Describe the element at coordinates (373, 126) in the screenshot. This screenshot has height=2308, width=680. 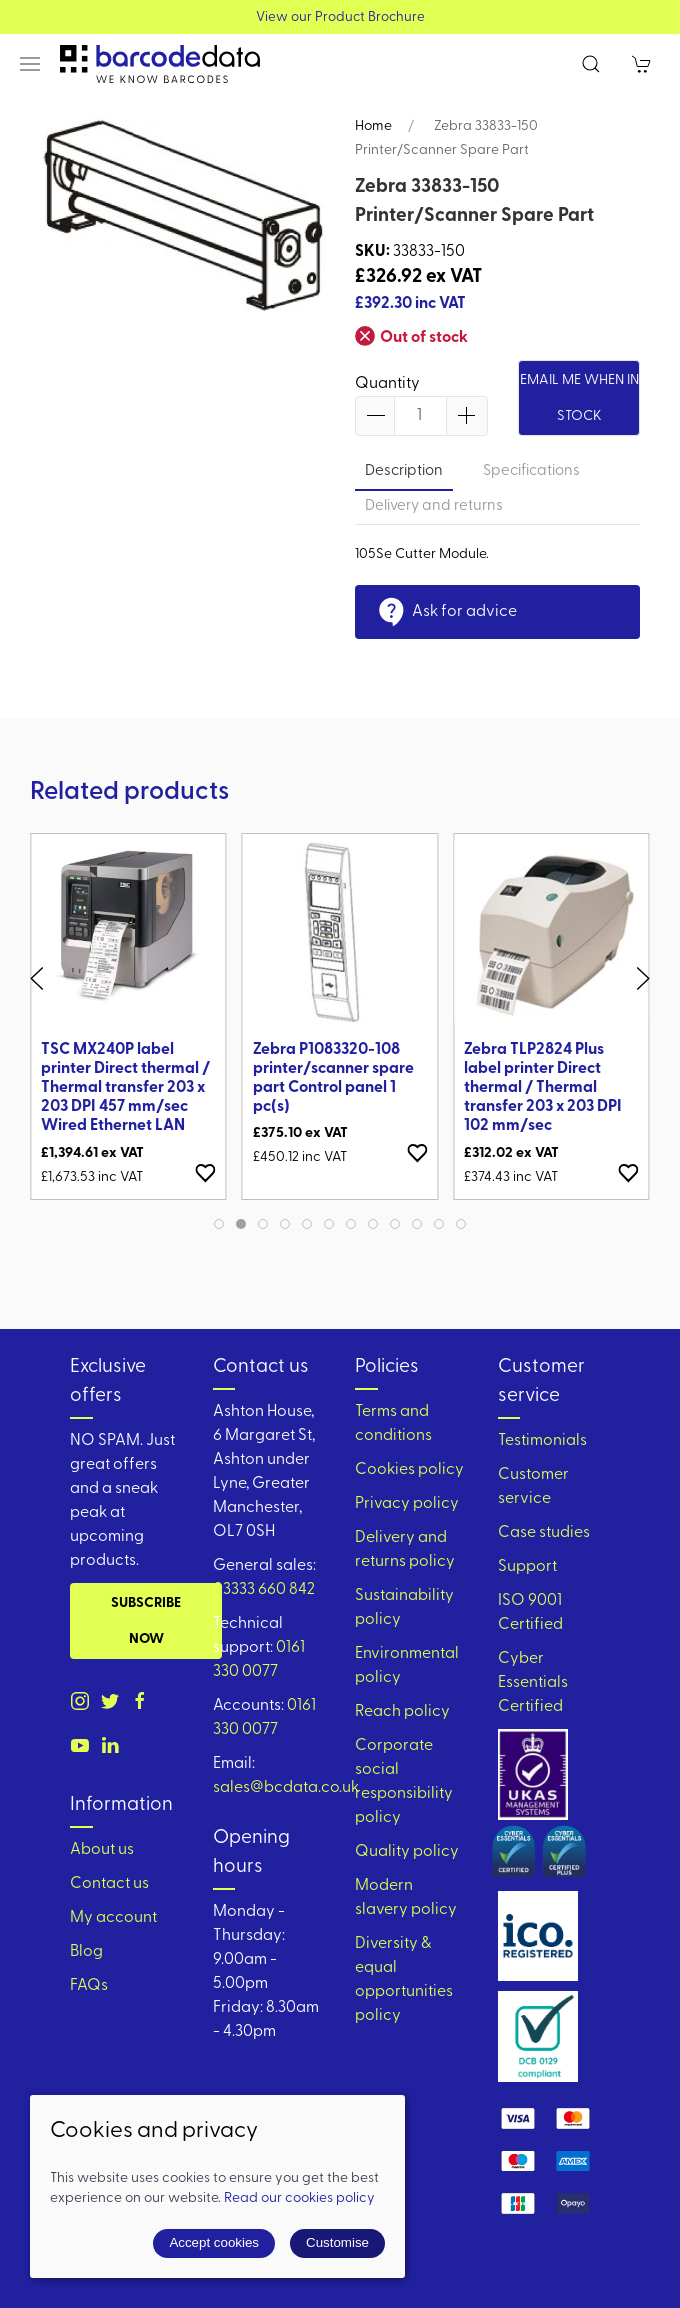
I see `Home` at that location.